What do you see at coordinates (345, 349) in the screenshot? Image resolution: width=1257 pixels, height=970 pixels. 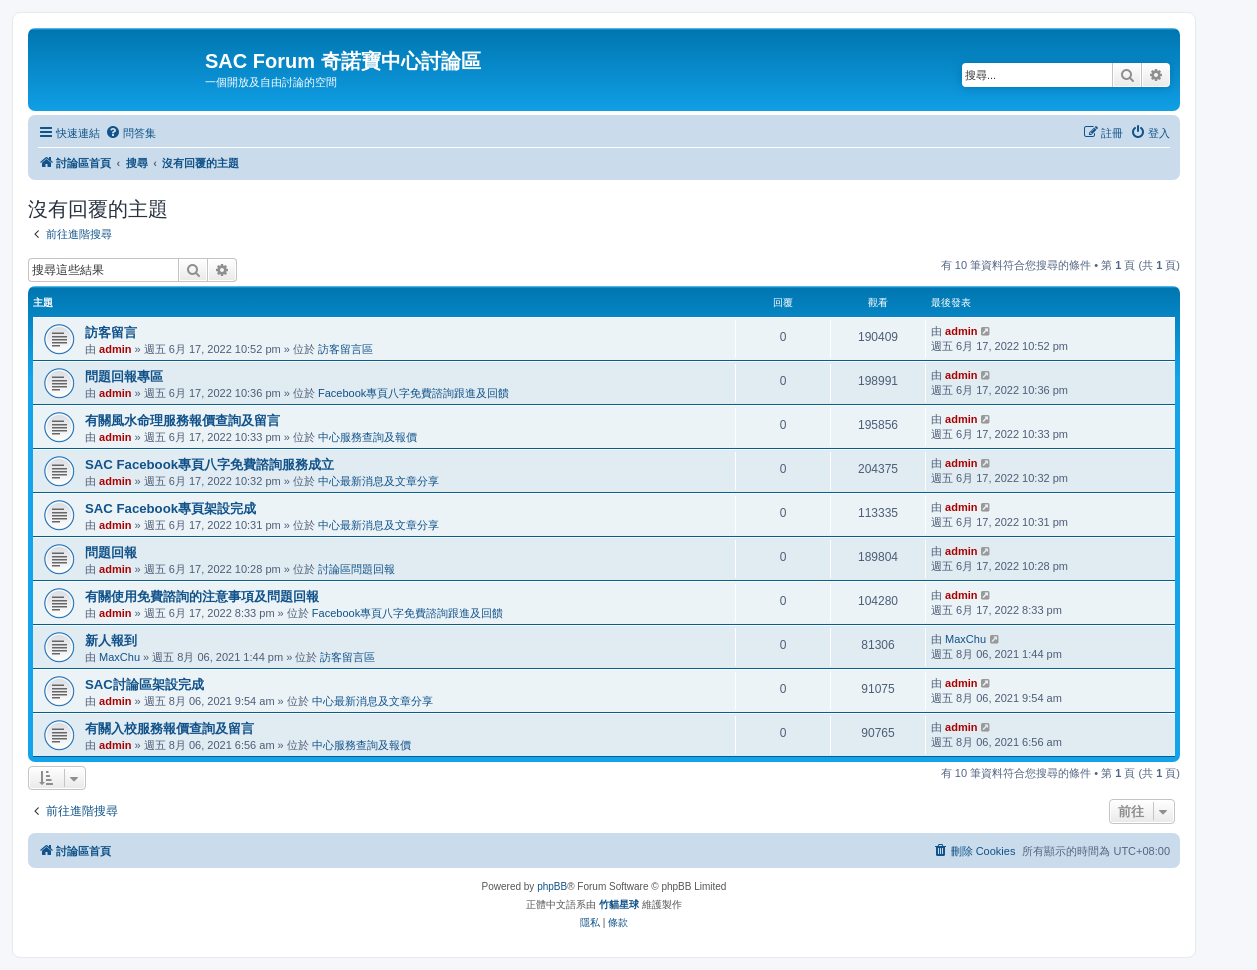 I see `訪客留言區` at bounding box center [345, 349].